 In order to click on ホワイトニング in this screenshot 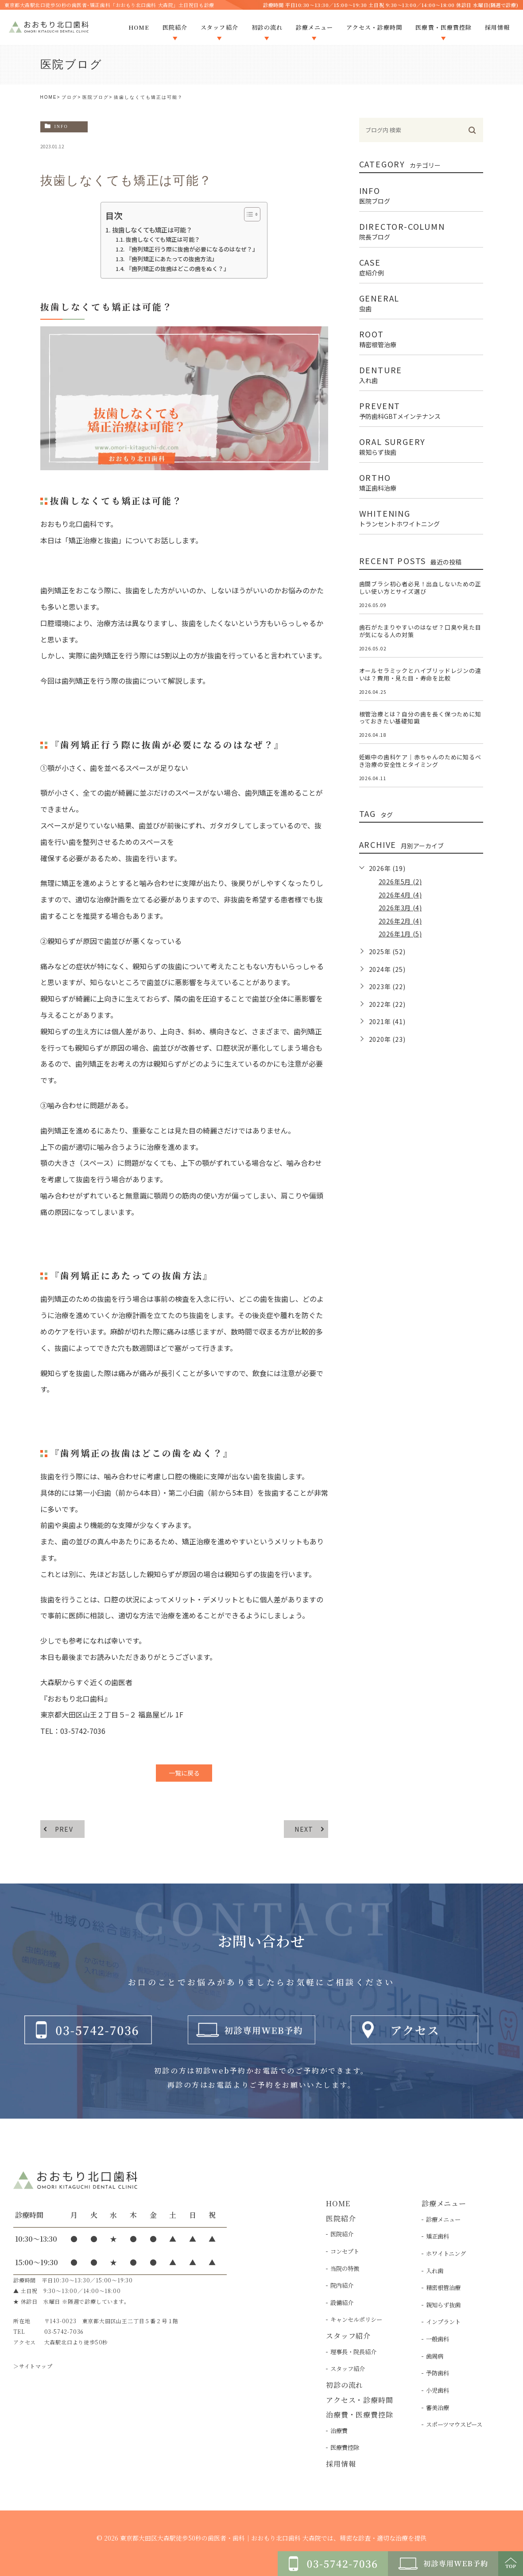, I will do `click(446, 2253)`.